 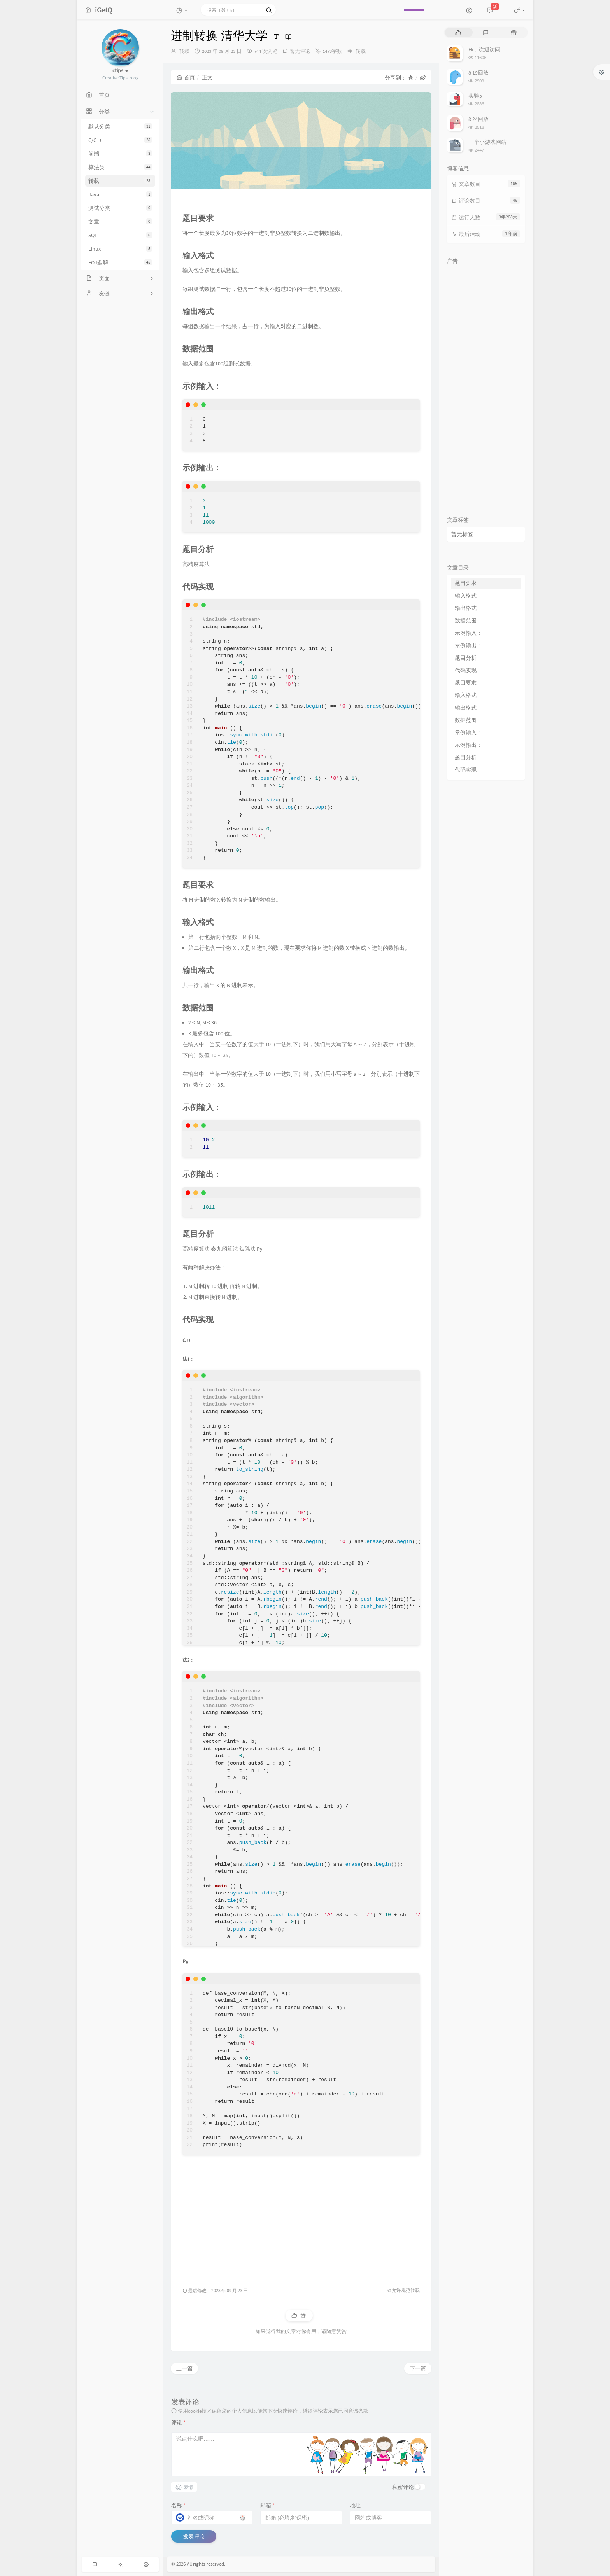 What do you see at coordinates (300, 51) in the screenshot?
I see `暂无评论` at bounding box center [300, 51].